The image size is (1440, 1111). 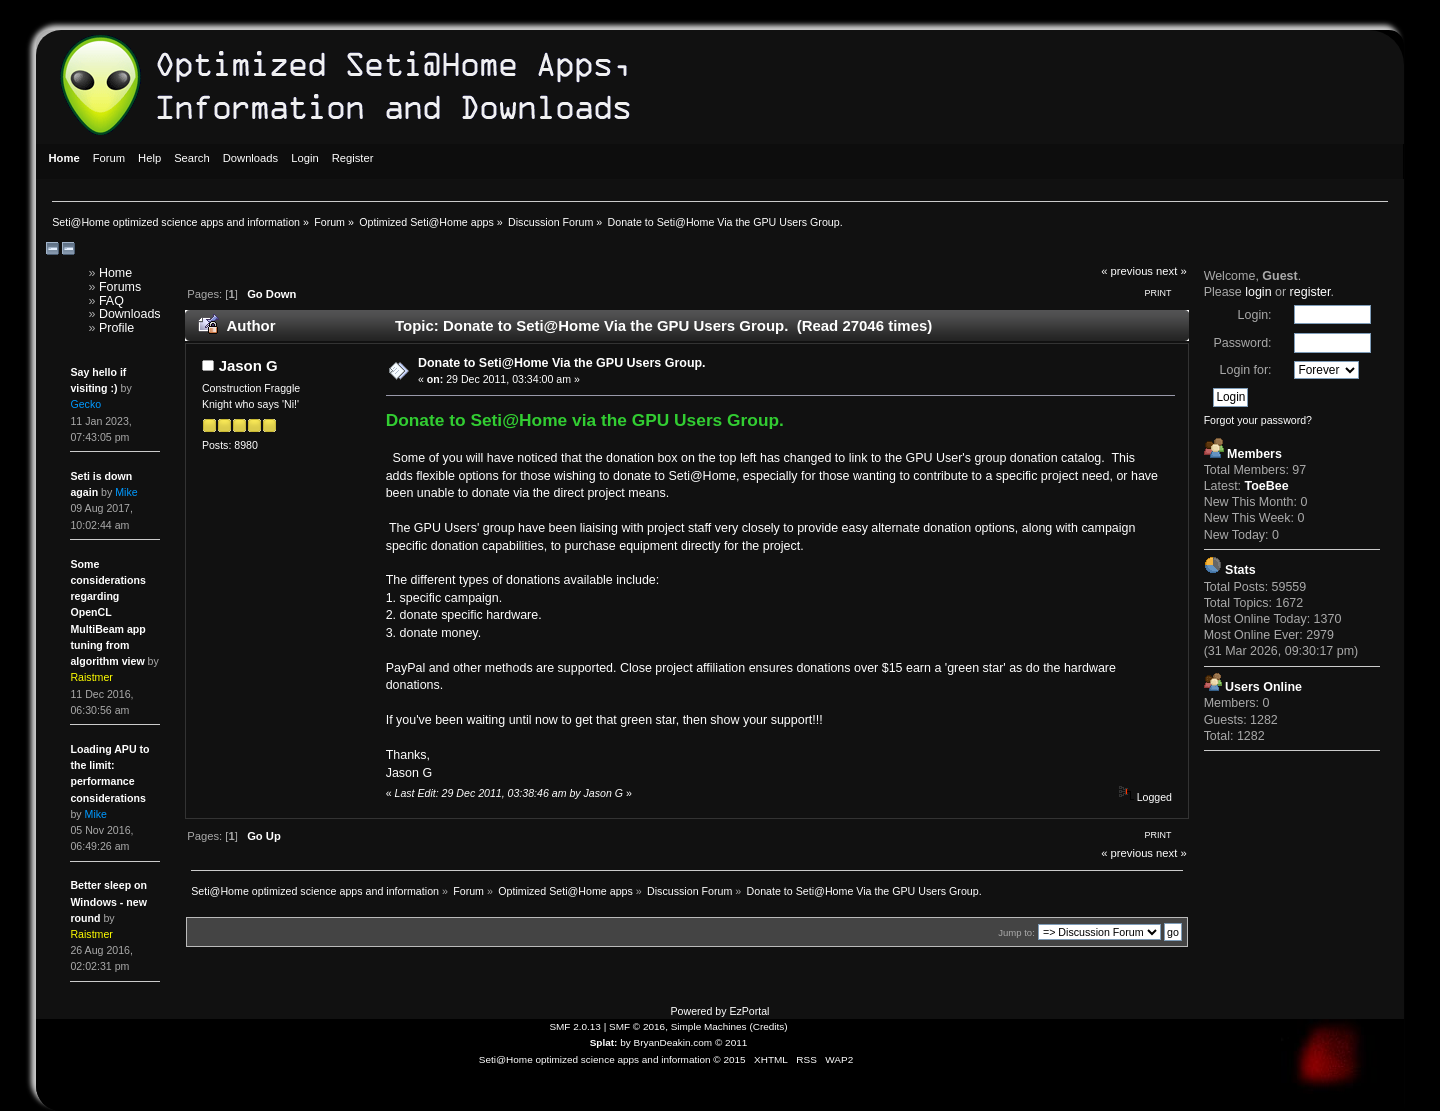 What do you see at coordinates (673, 1042) in the screenshot?
I see `BryanDeakin.com` at bounding box center [673, 1042].